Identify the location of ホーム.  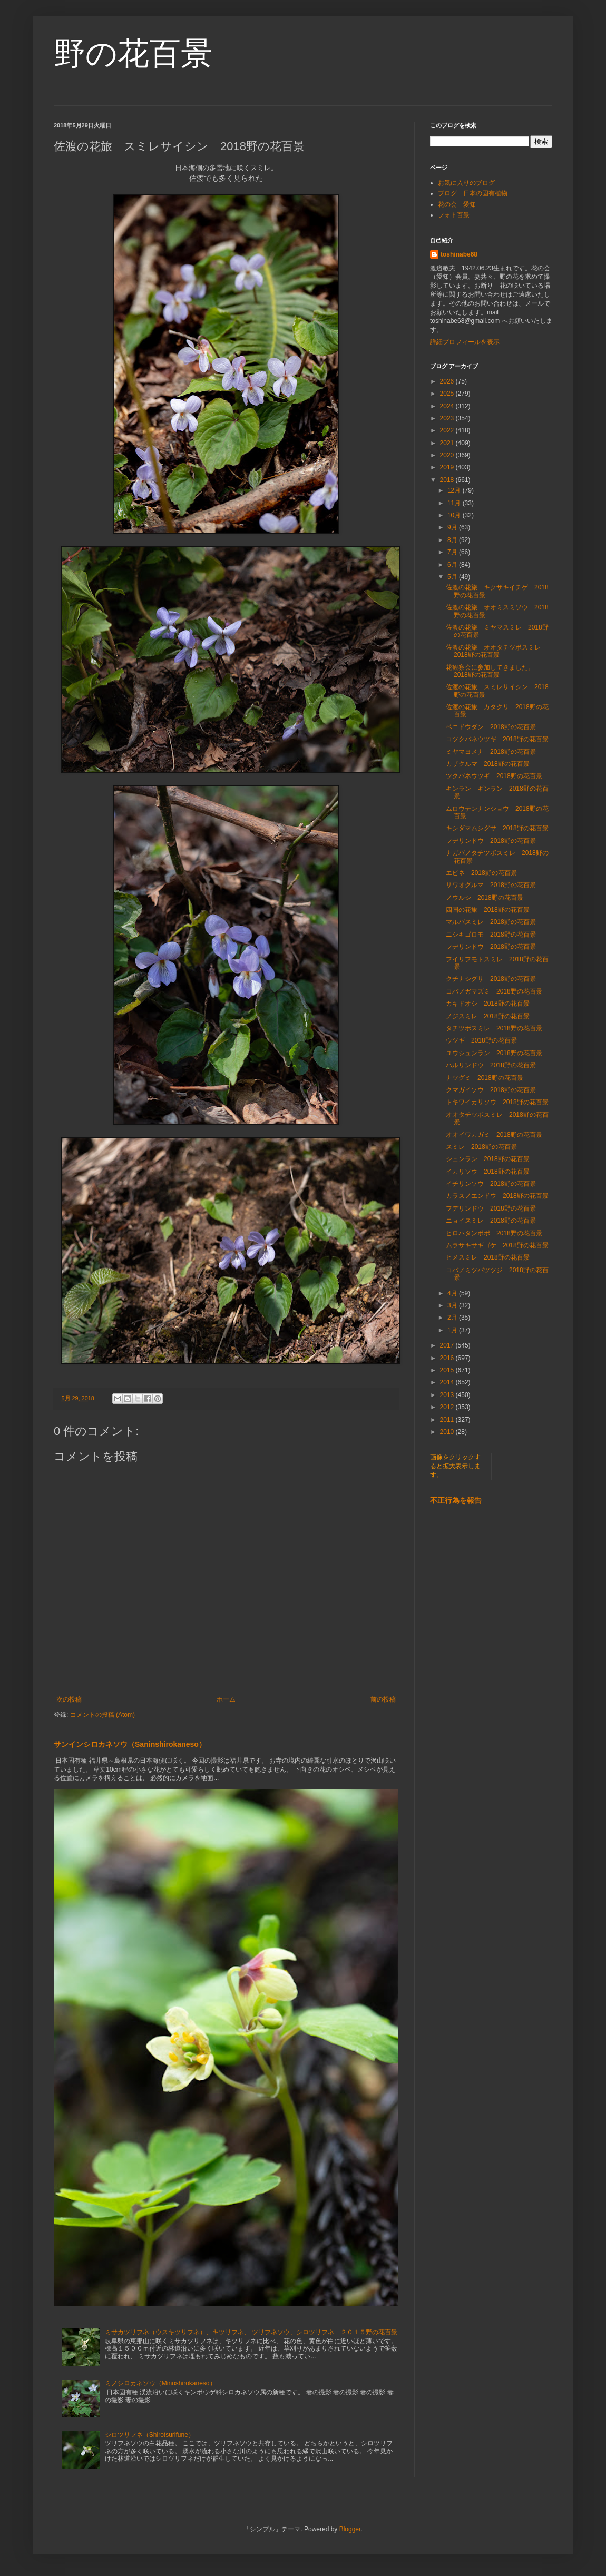
(226, 1699).